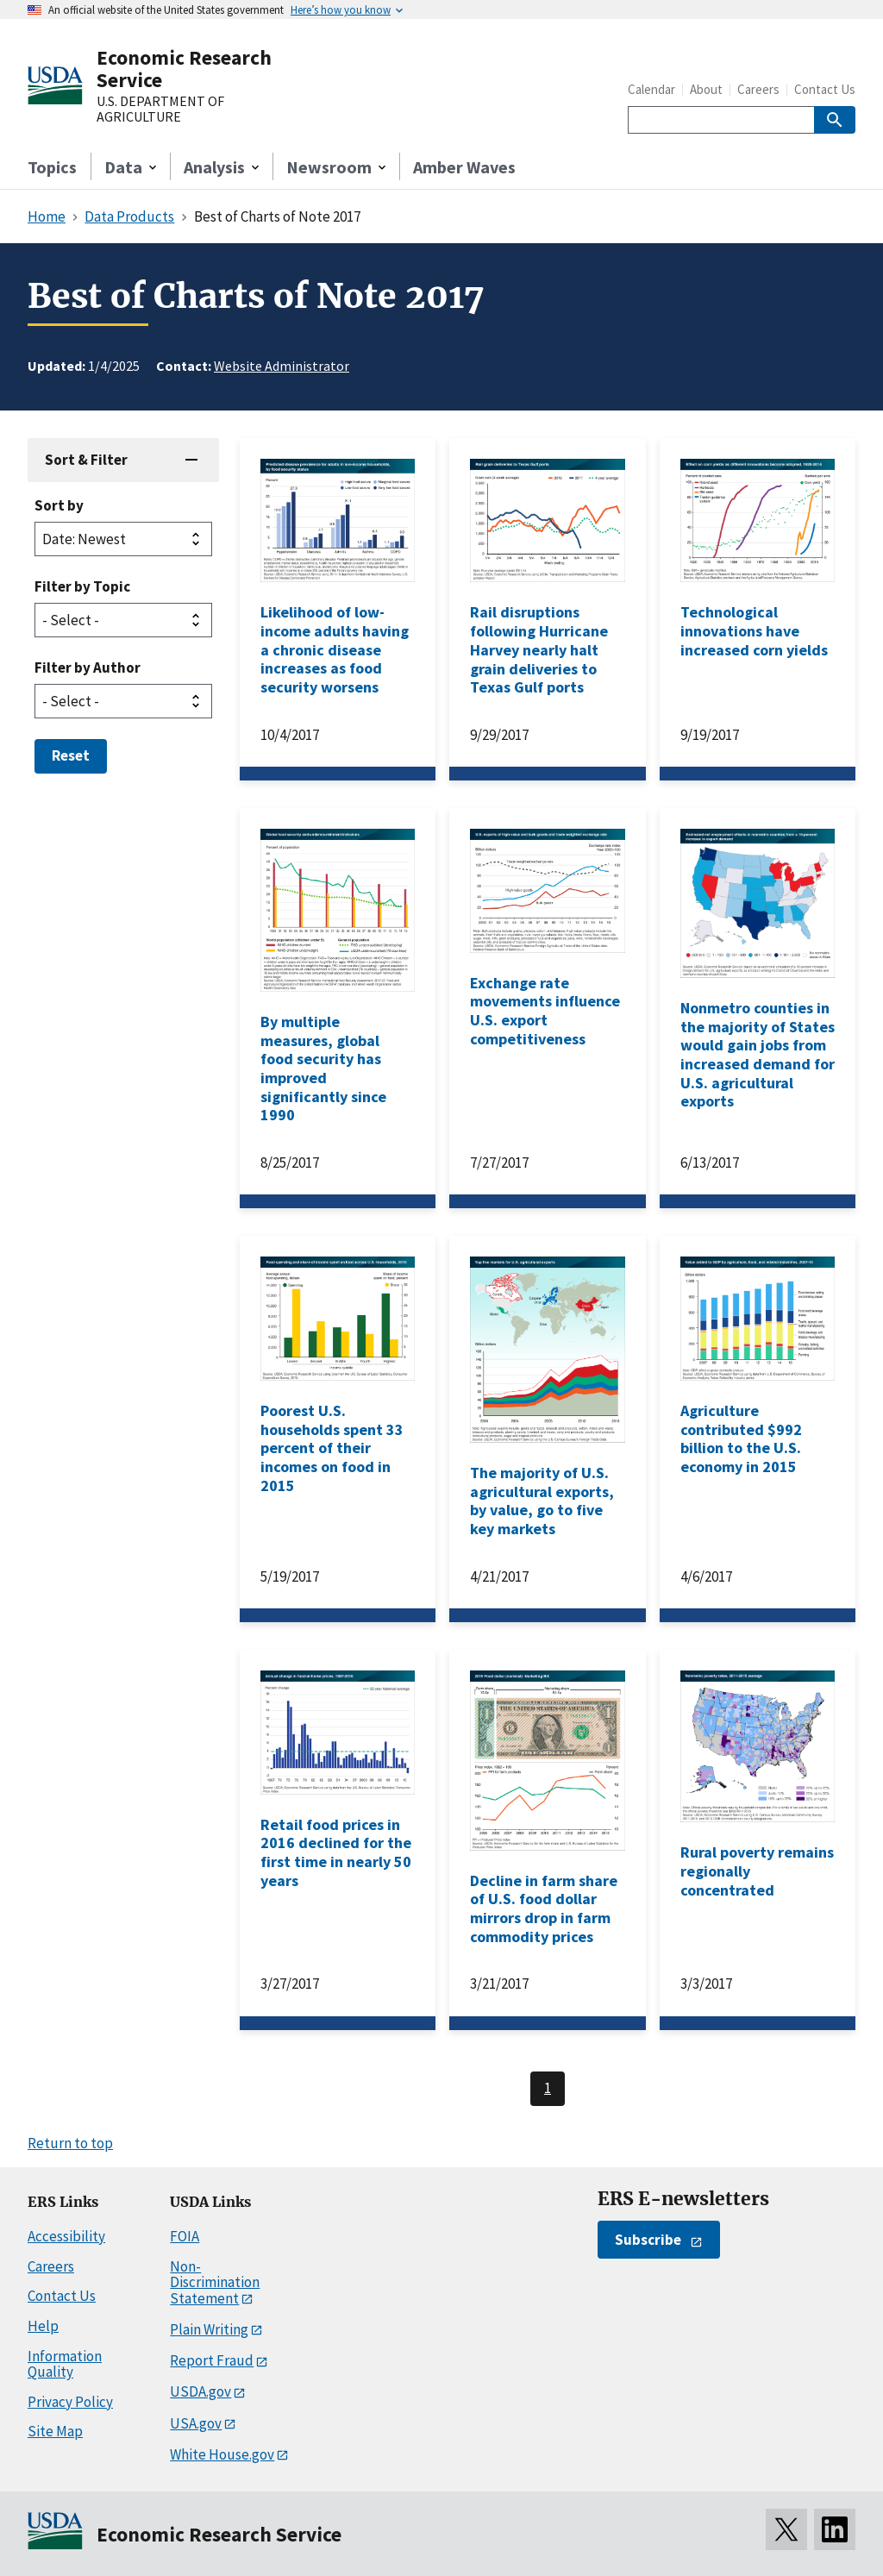 Image resolution: width=883 pixels, height=2576 pixels. I want to click on By multiple measures, global food security has improved significantly since 1990, so click(323, 1068).